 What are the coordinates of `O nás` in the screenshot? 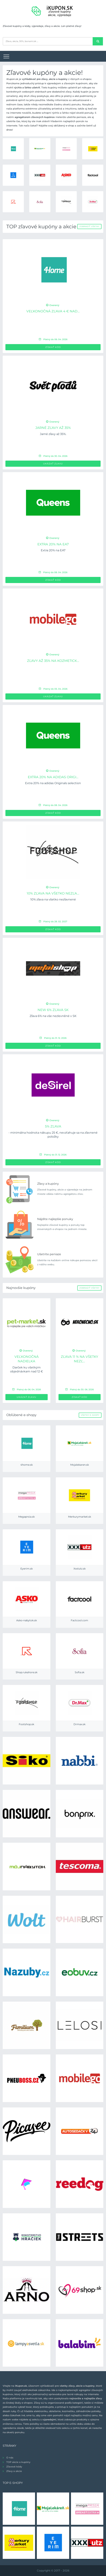 It's located at (9, 2457).